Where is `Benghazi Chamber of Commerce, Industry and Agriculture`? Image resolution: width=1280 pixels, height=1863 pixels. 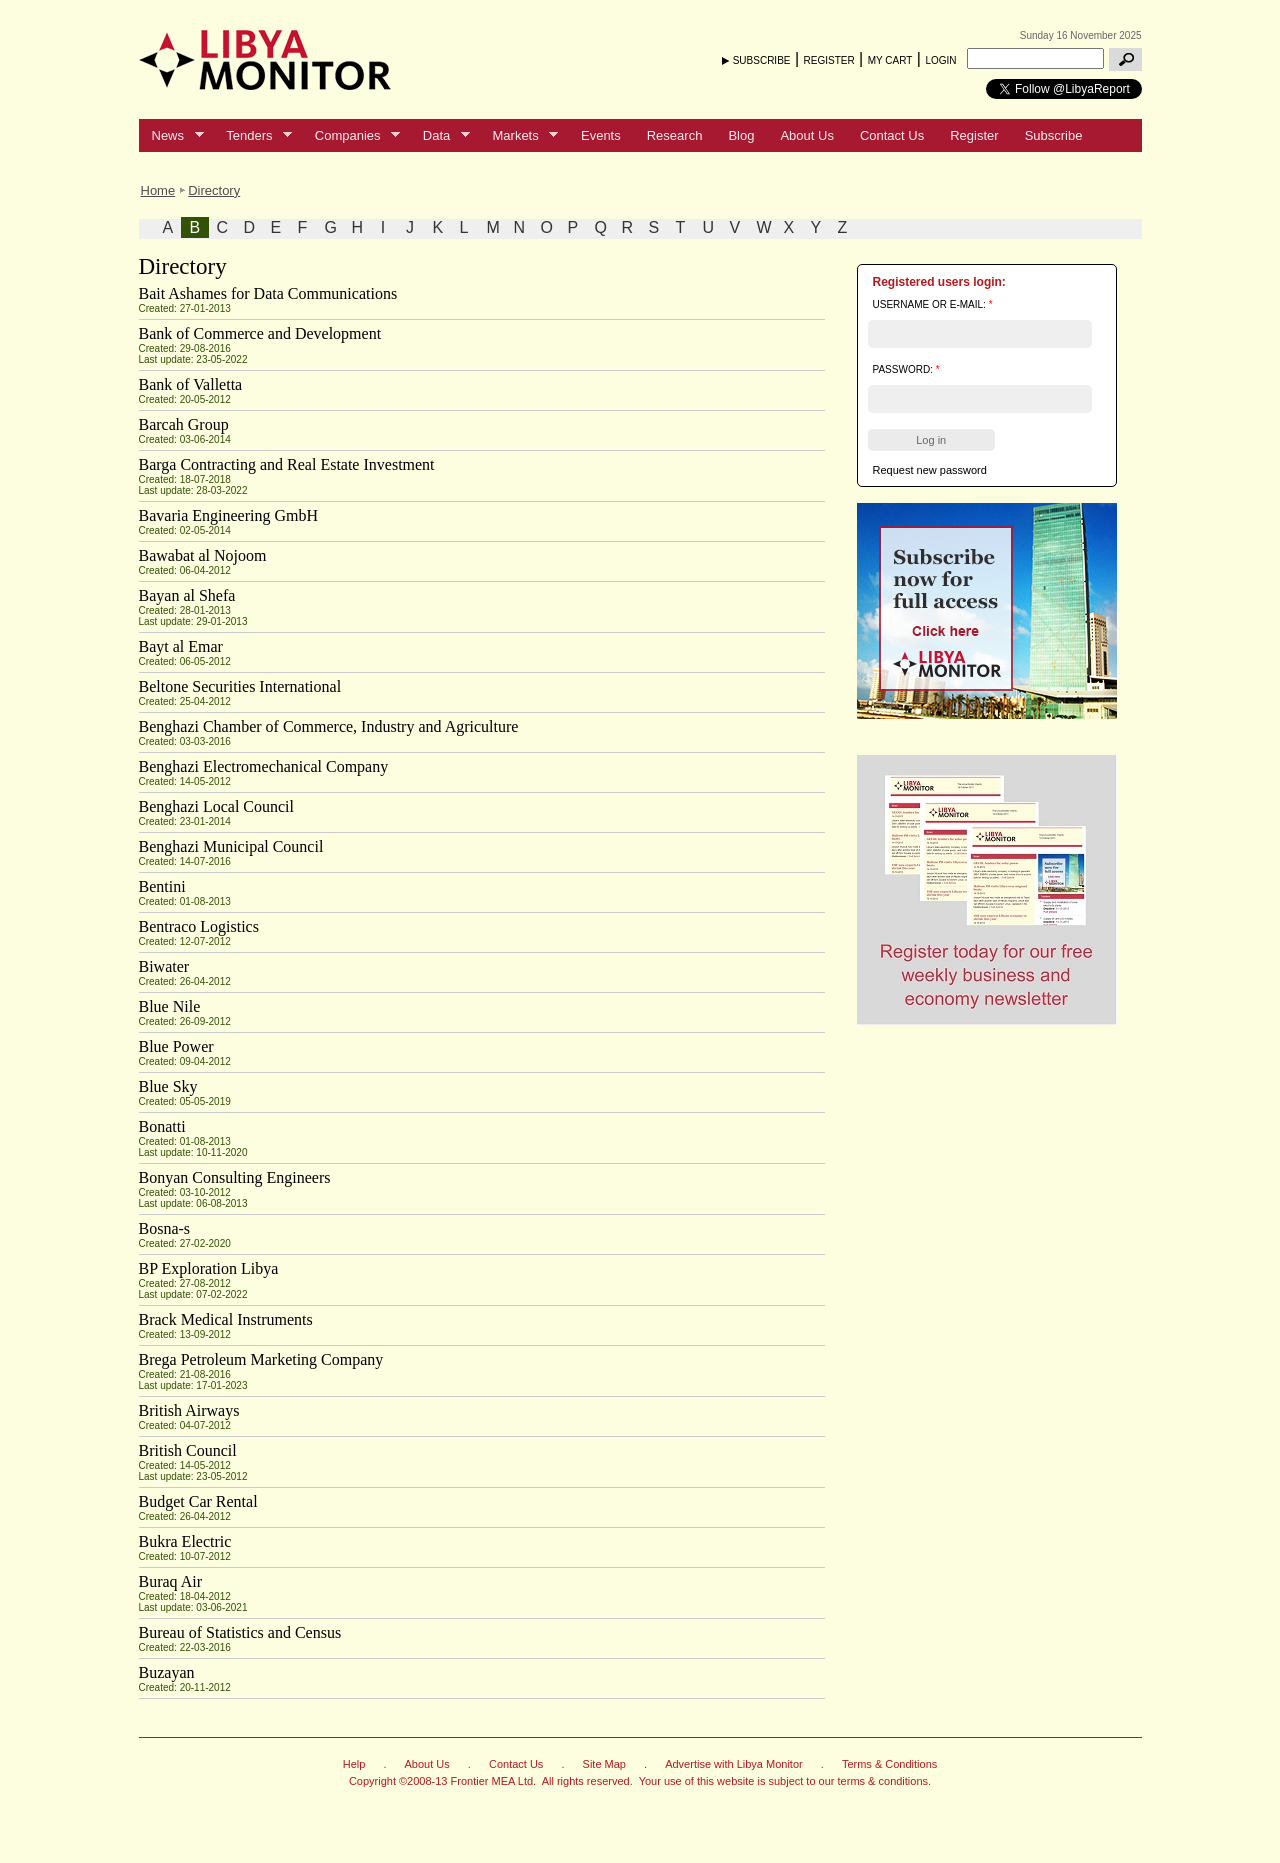 Benghazi Chamber of Commerce, Industry and Agriculture is located at coordinates (329, 726).